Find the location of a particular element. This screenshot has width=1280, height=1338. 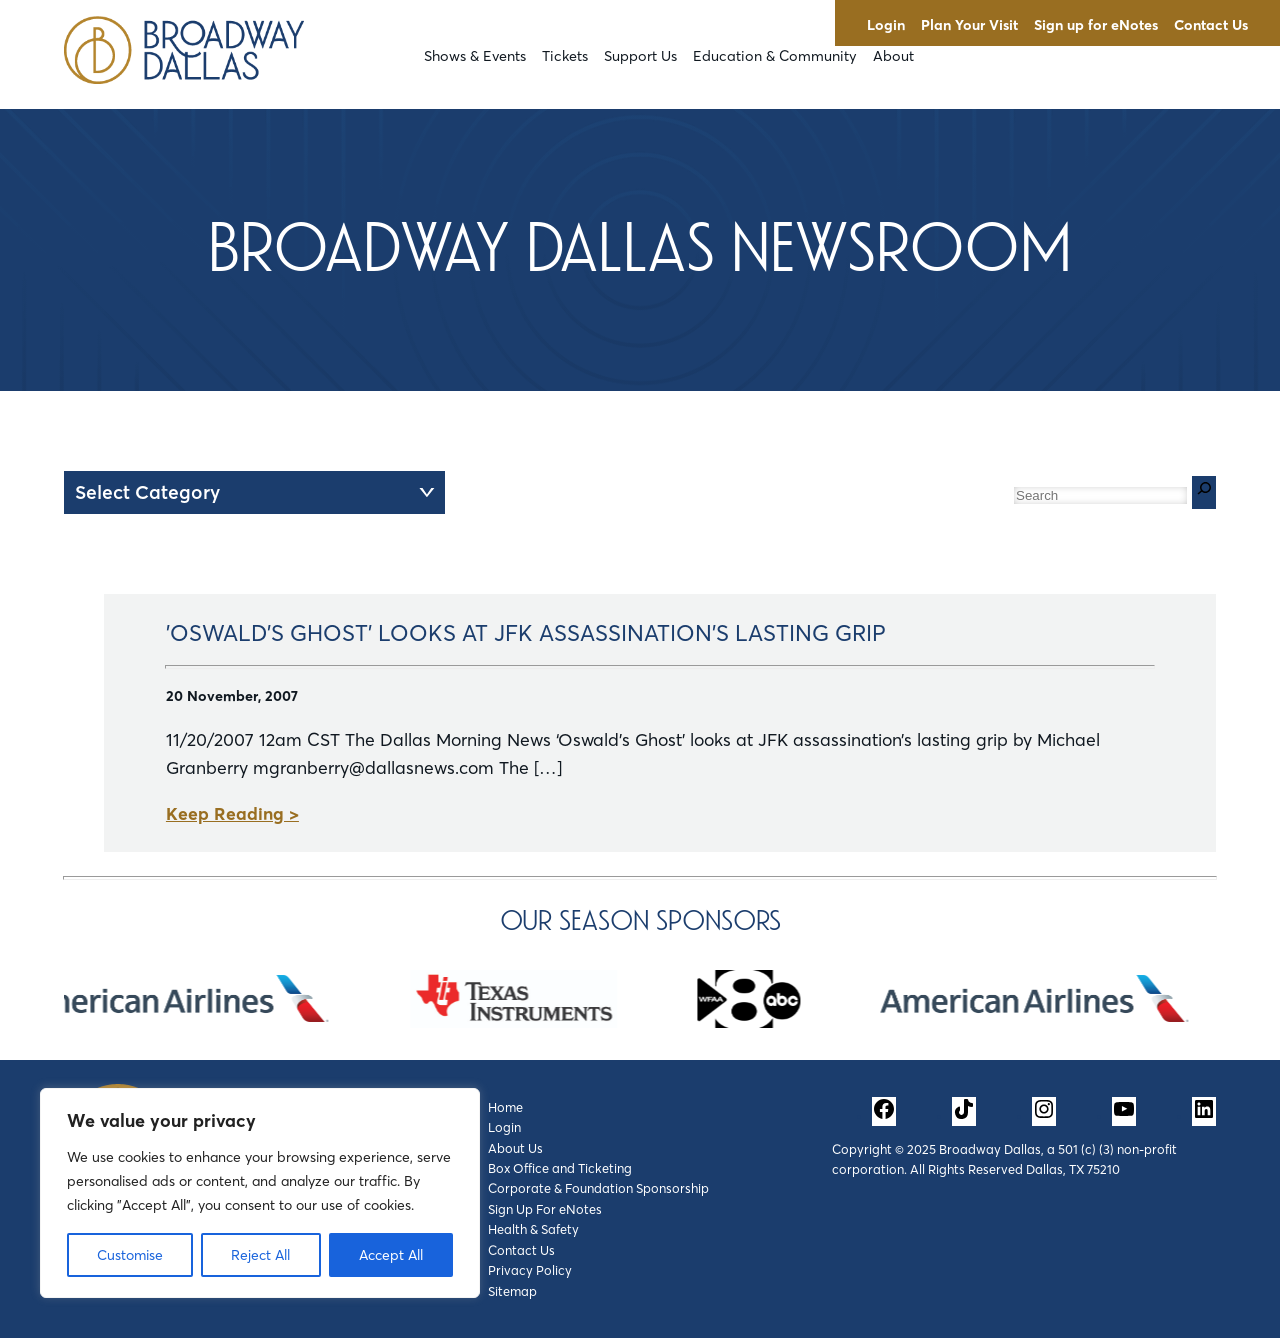

Plan Your Visit is located at coordinates (969, 25).